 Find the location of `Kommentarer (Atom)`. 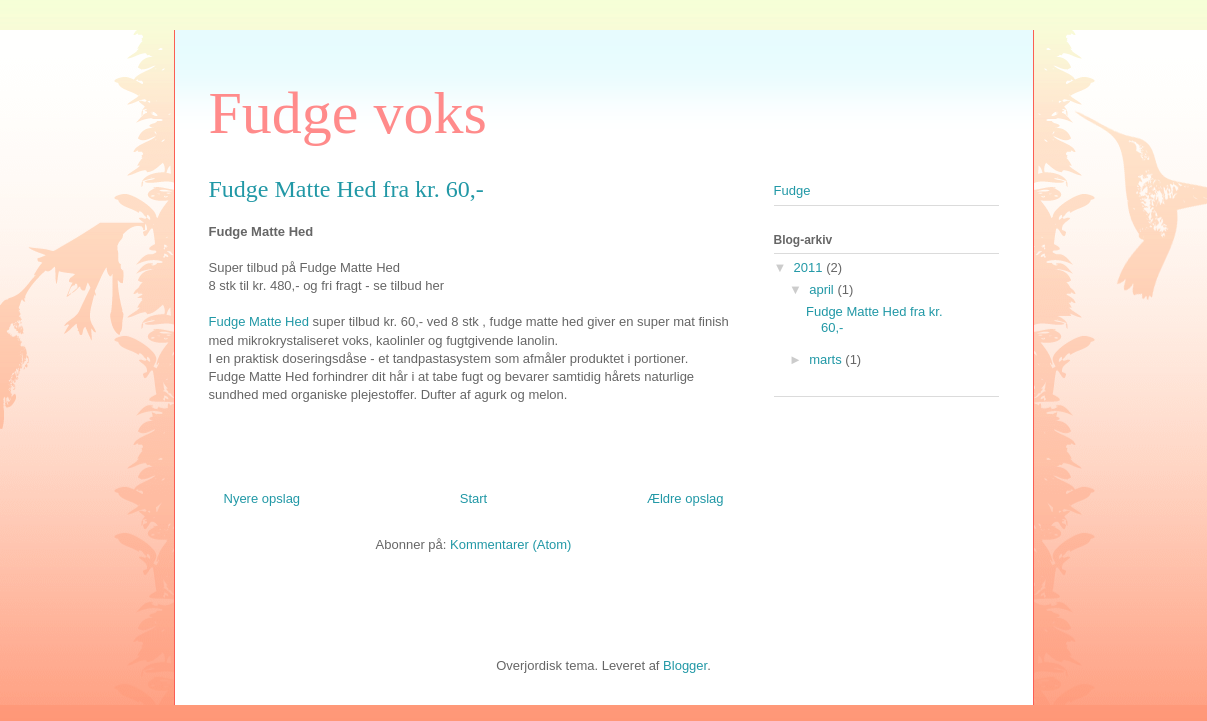

Kommentarer (Atom) is located at coordinates (510, 544).